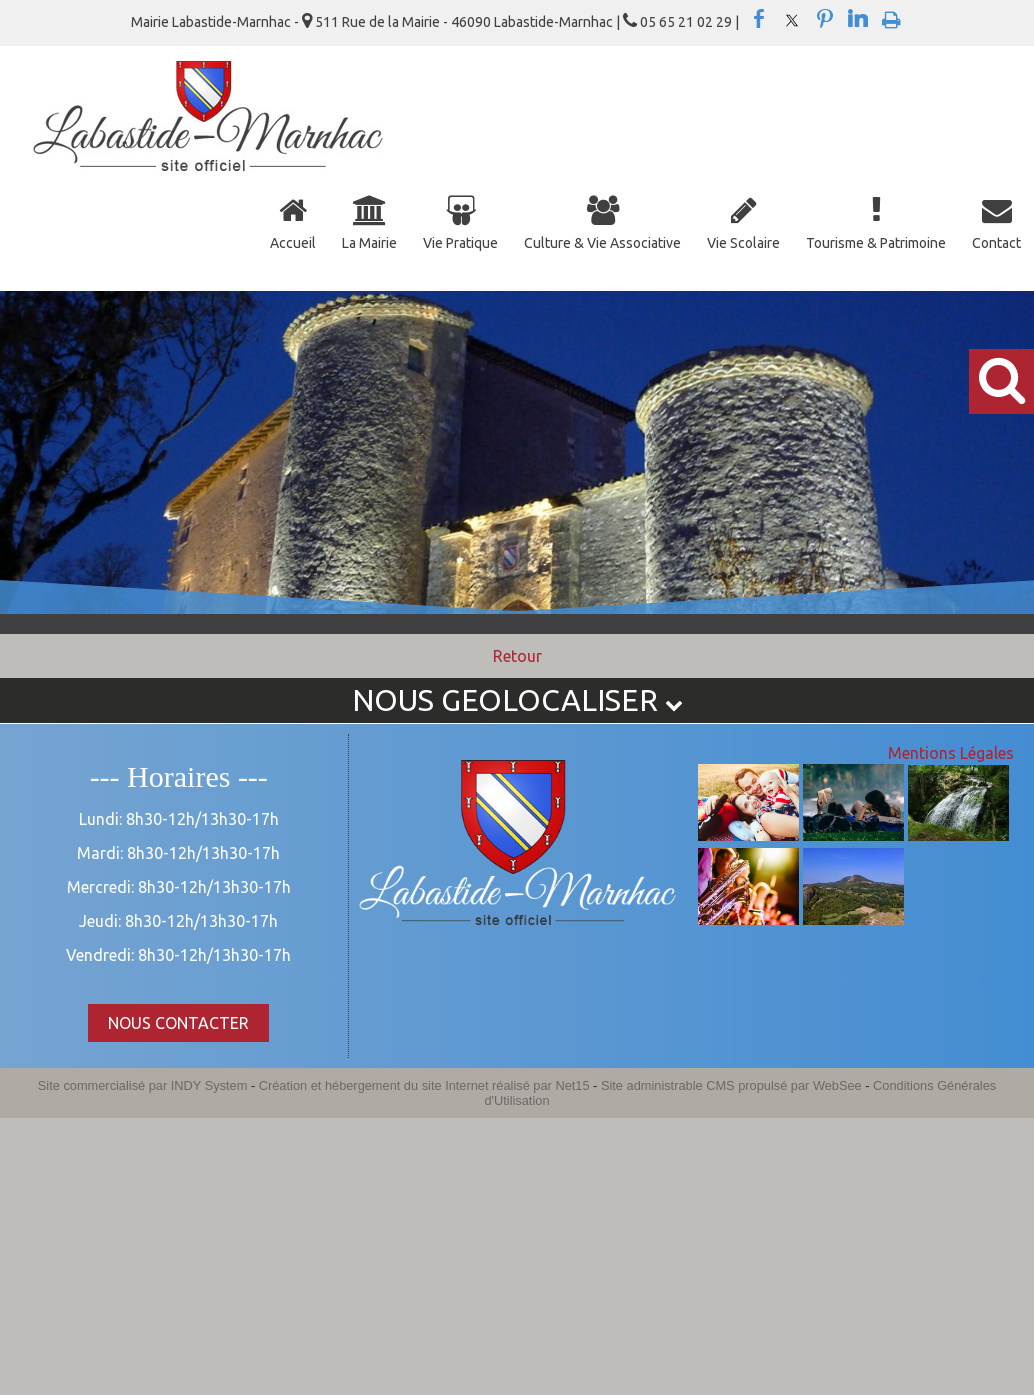 The height and width of the screenshot is (1395, 1034). Describe the element at coordinates (731, 1085) in the screenshot. I see `Site administrable CMS propulsé par WebSee [Accéder au site de WebSee]` at that location.